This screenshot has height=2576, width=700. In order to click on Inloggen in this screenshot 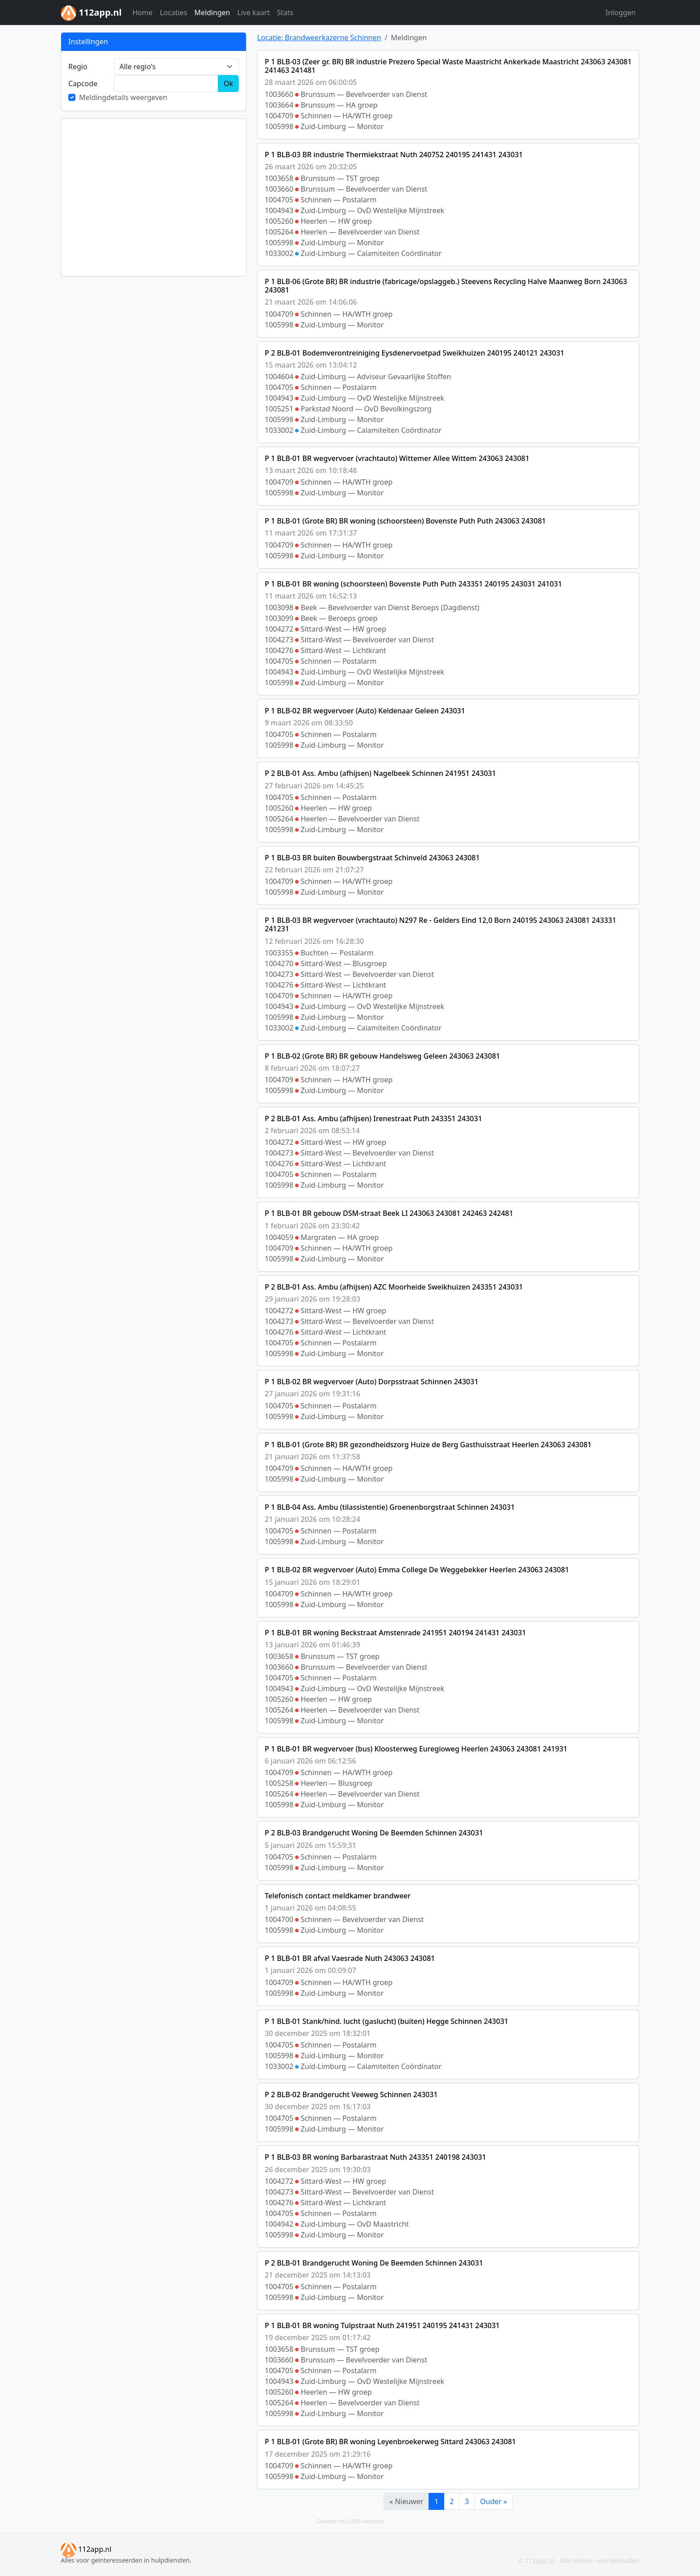, I will do `click(620, 12)`.